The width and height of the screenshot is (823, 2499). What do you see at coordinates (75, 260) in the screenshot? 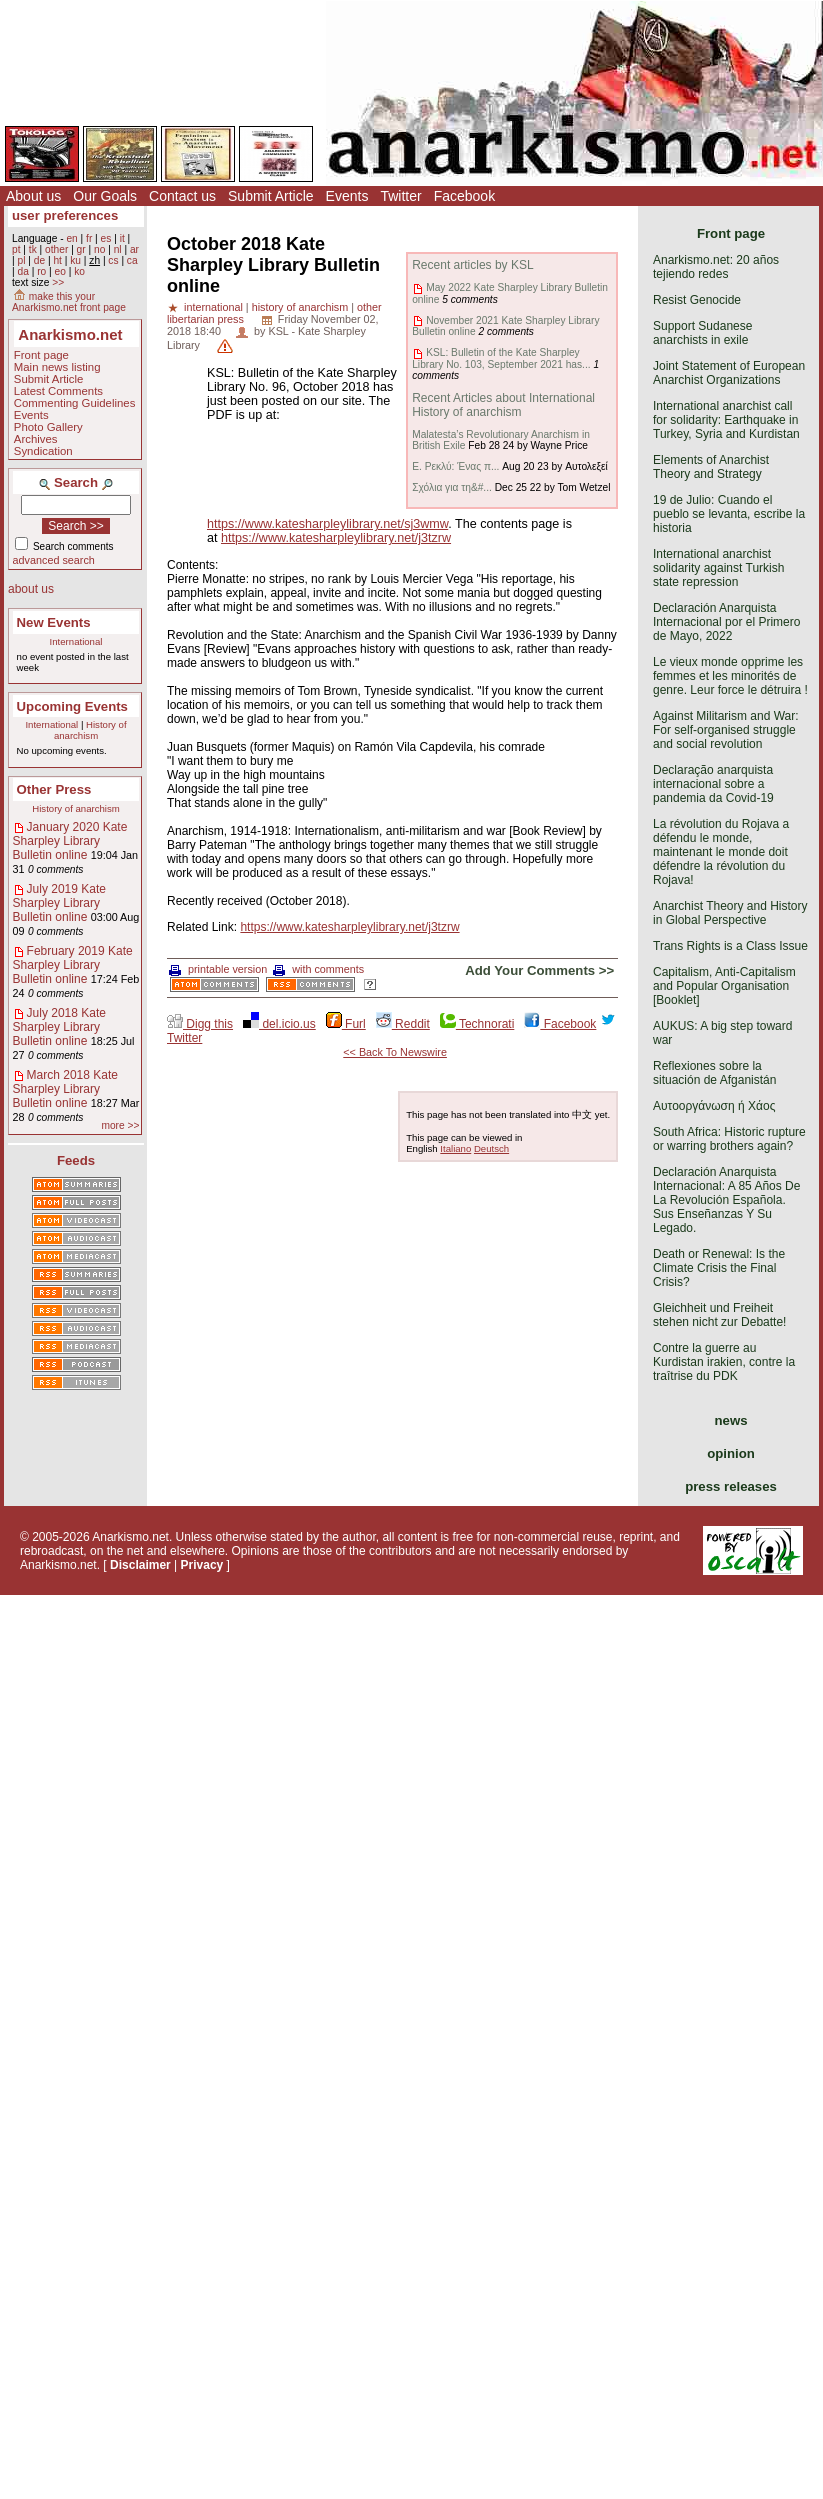
I see `ku` at bounding box center [75, 260].